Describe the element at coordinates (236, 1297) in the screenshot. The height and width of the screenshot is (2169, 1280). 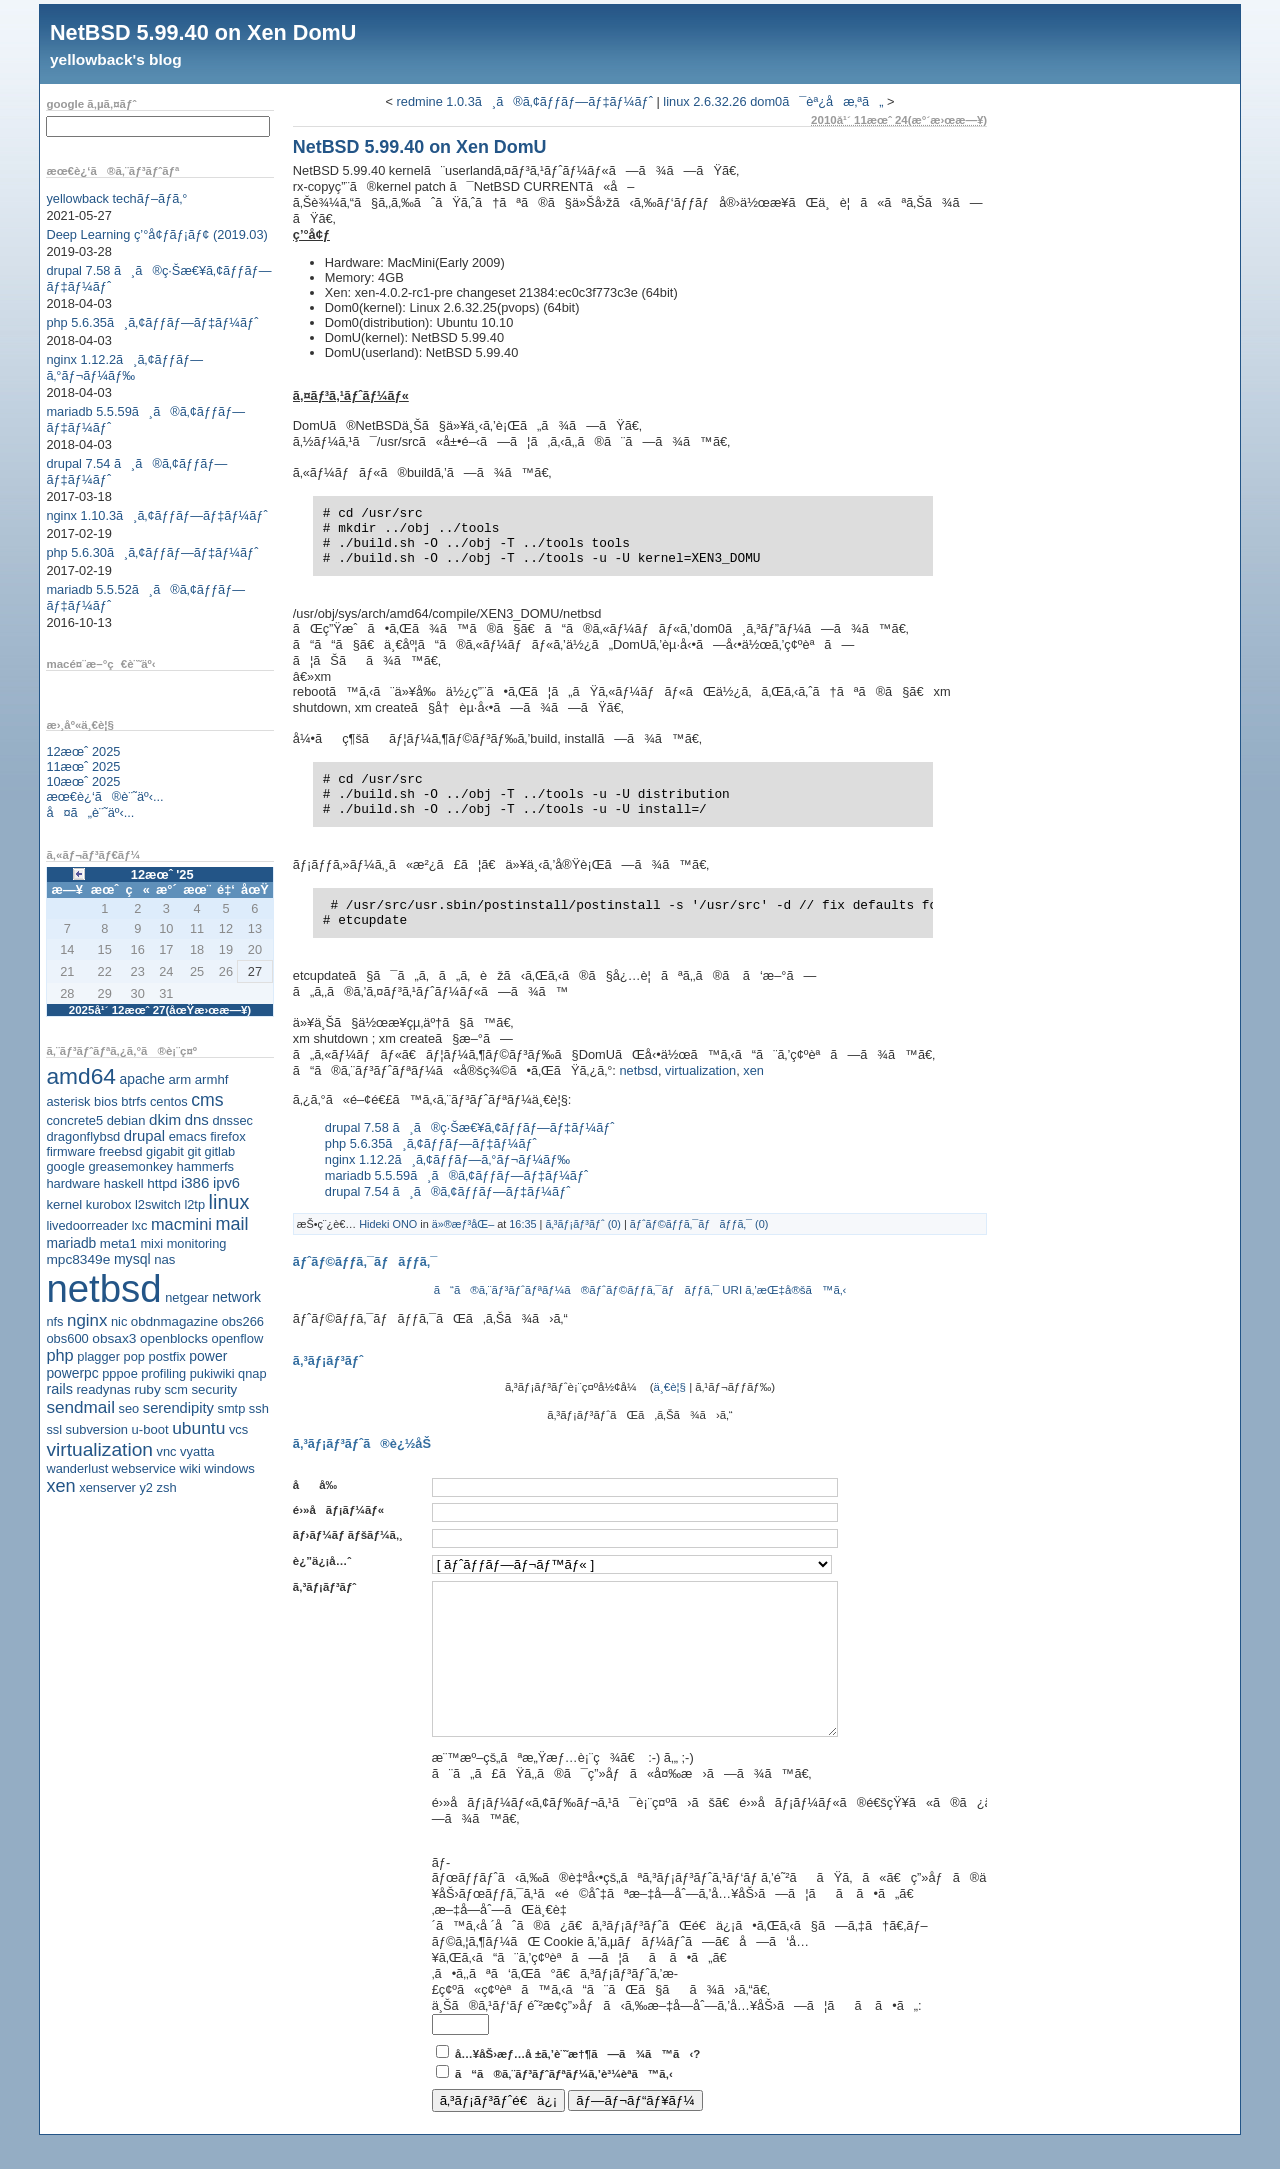
I see `network` at that location.